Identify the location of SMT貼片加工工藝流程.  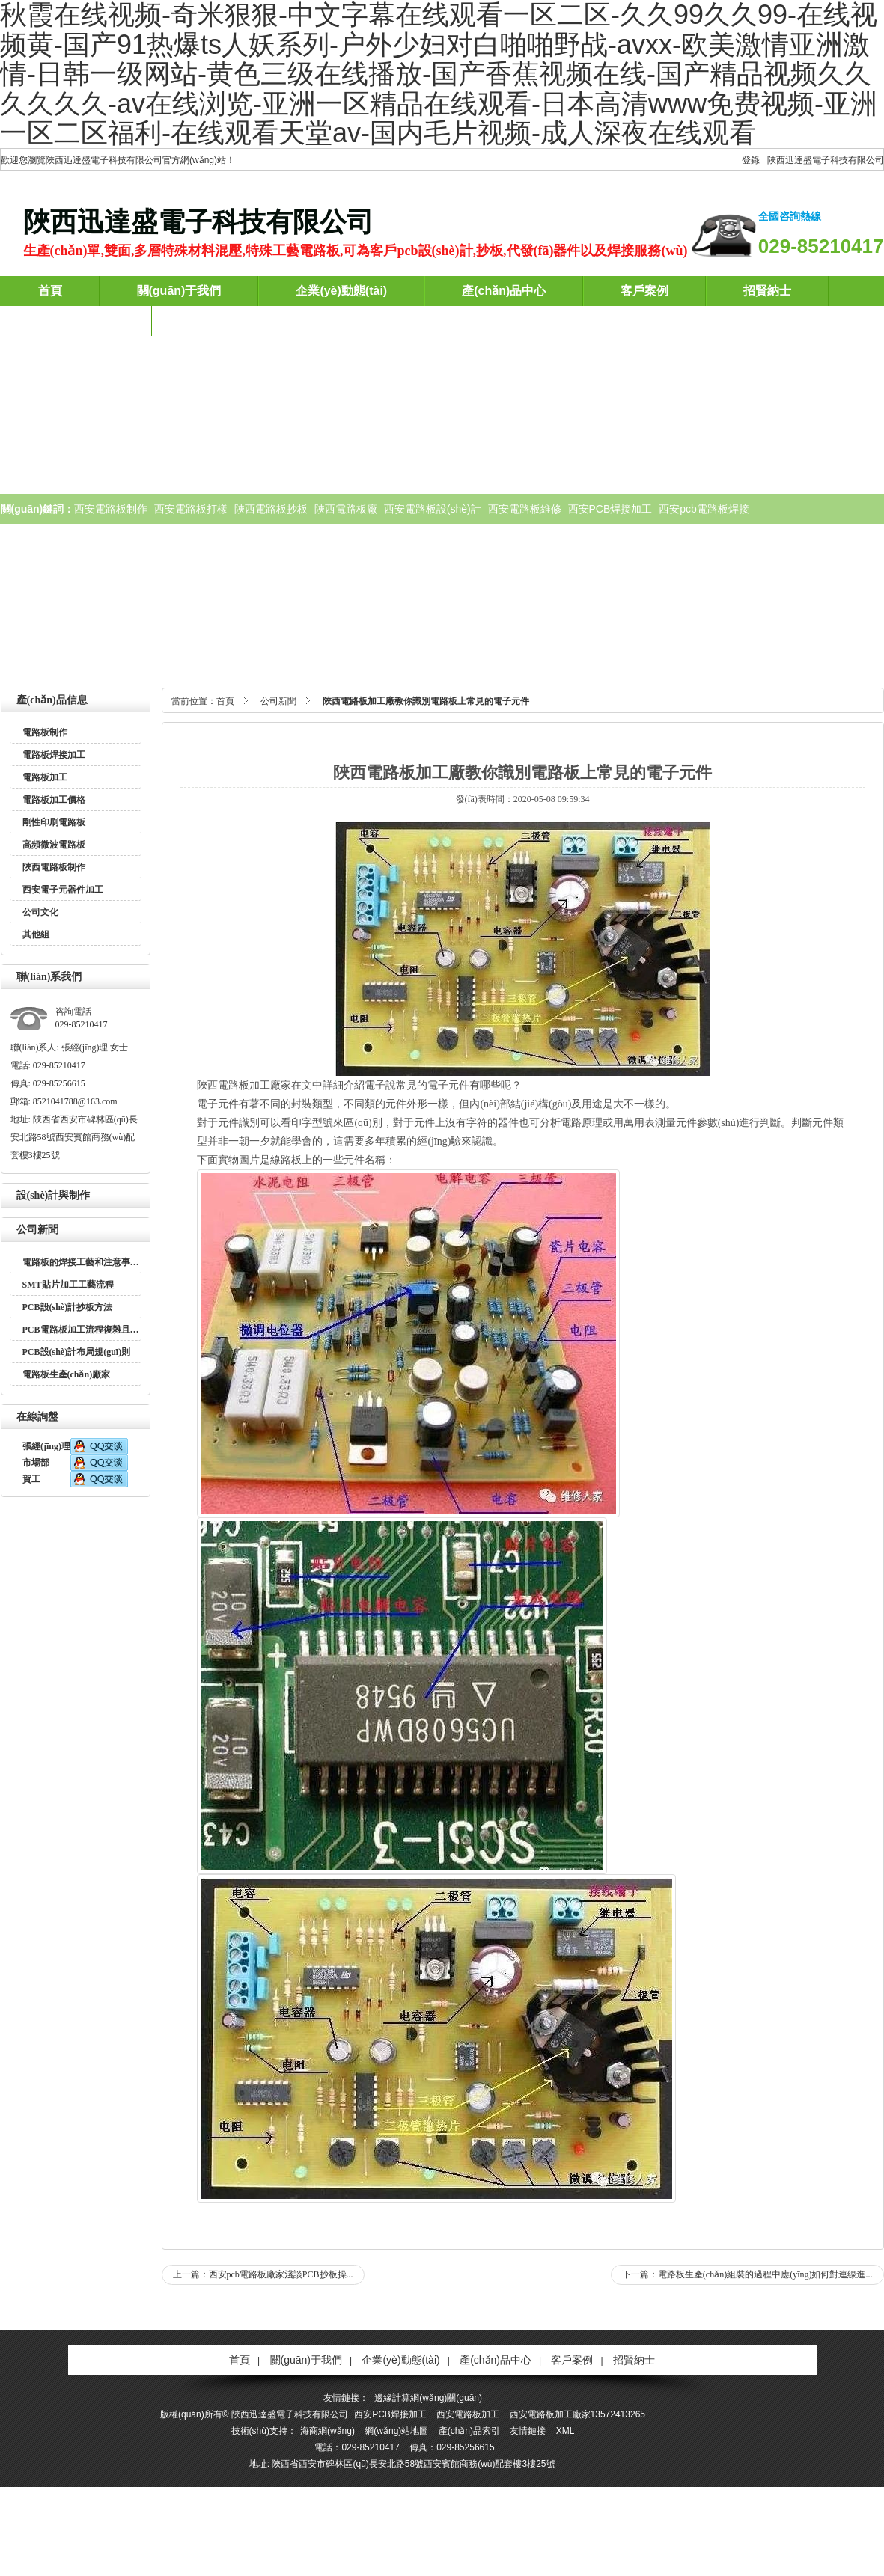
(68, 1284).